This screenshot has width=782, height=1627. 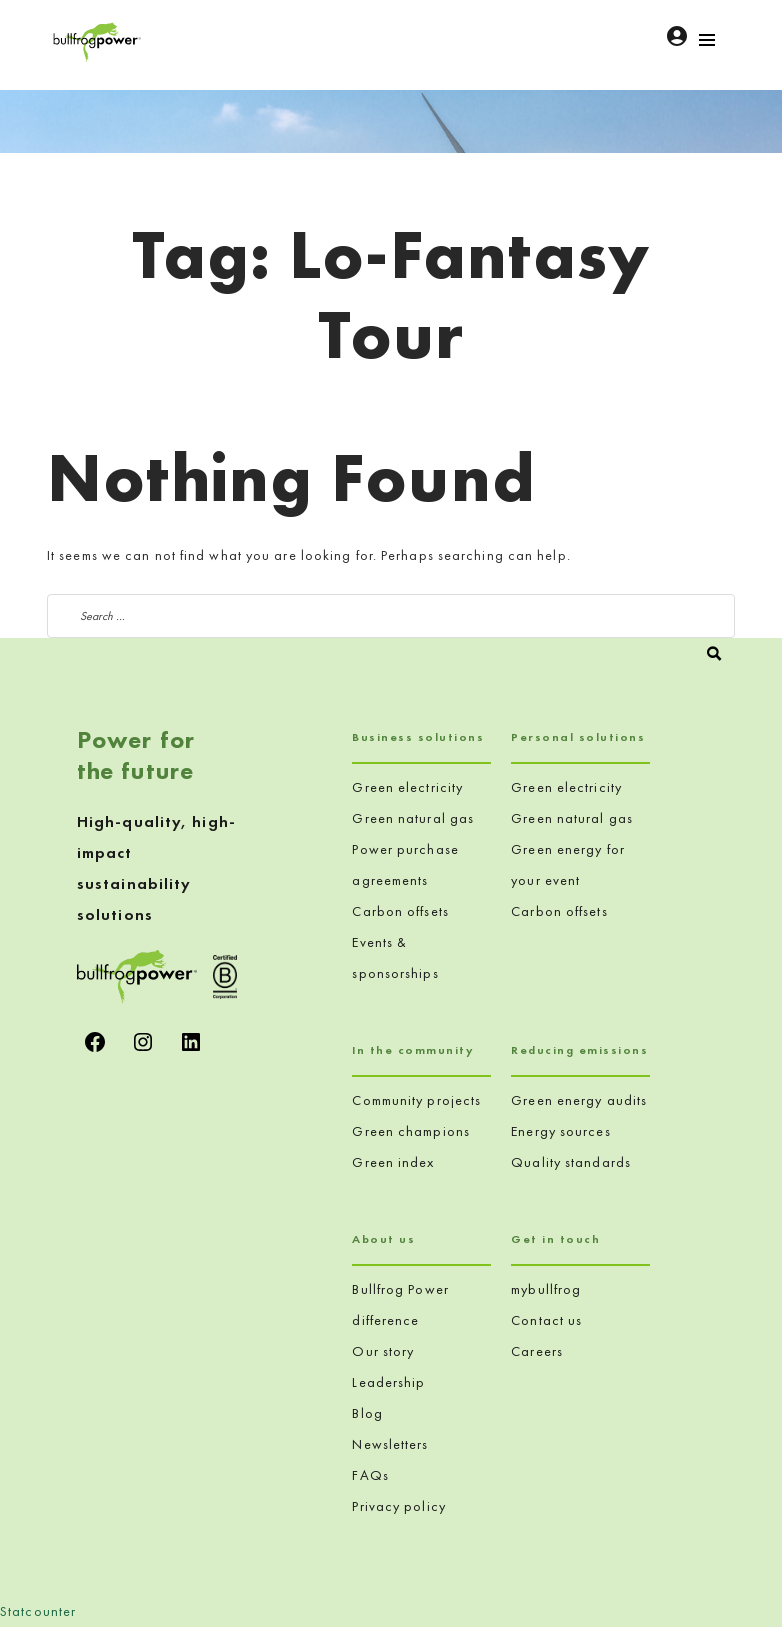 I want to click on Quality standards, so click(x=571, y=1162).